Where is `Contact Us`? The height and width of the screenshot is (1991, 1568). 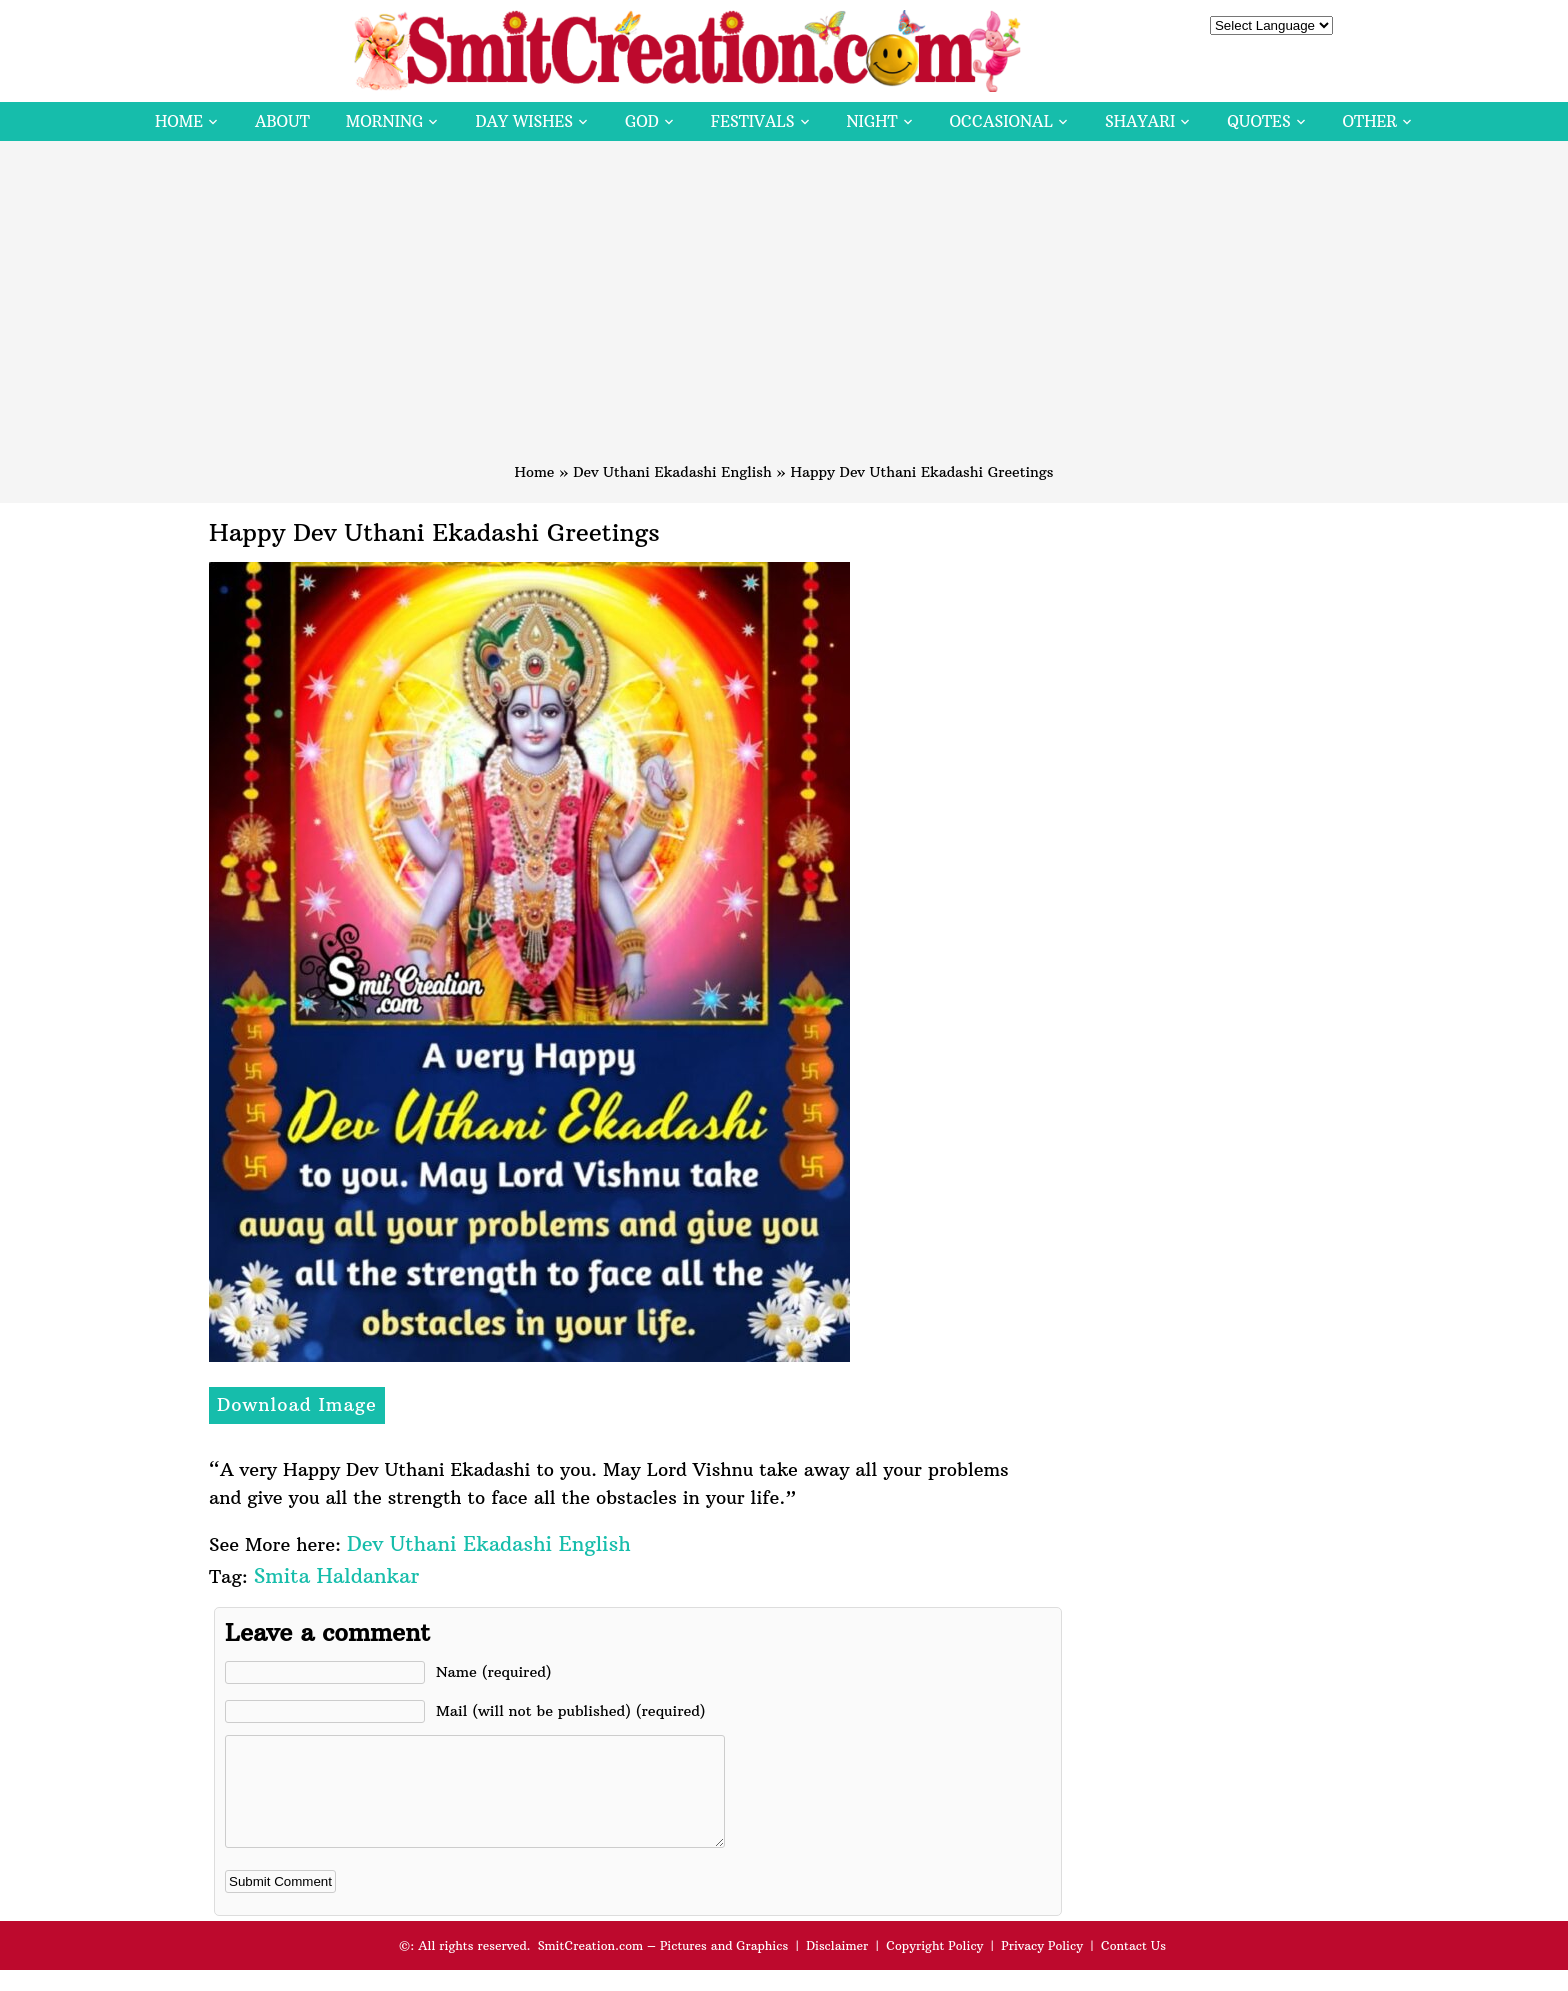 Contact Us is located at coordinates (1133, 1966).